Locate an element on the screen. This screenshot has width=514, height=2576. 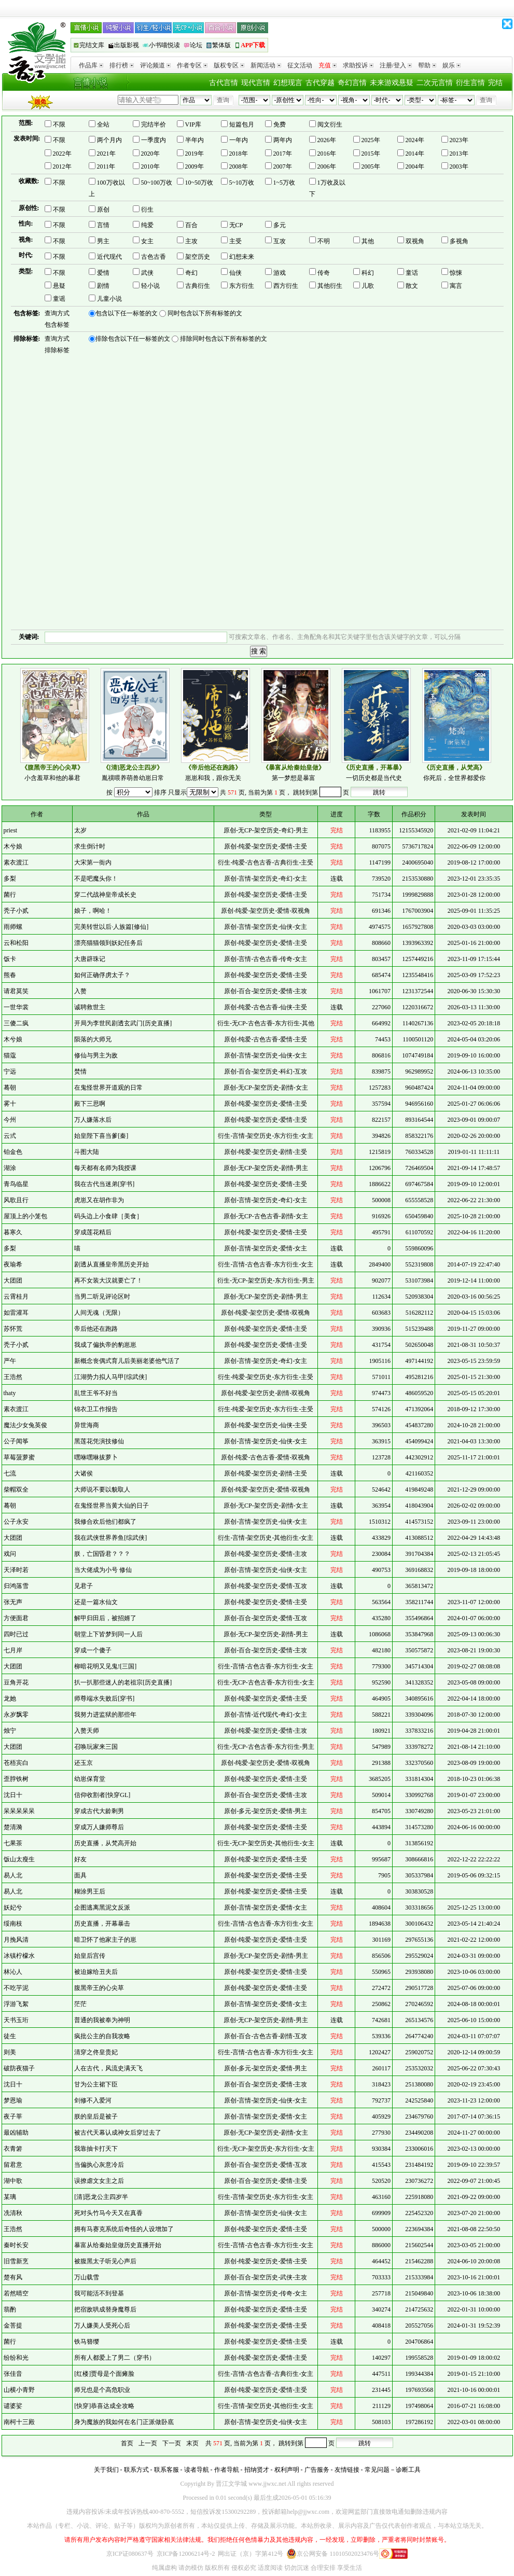
剧透从直播皇帝黑历史开始 is located at coordinates (111, 1264).